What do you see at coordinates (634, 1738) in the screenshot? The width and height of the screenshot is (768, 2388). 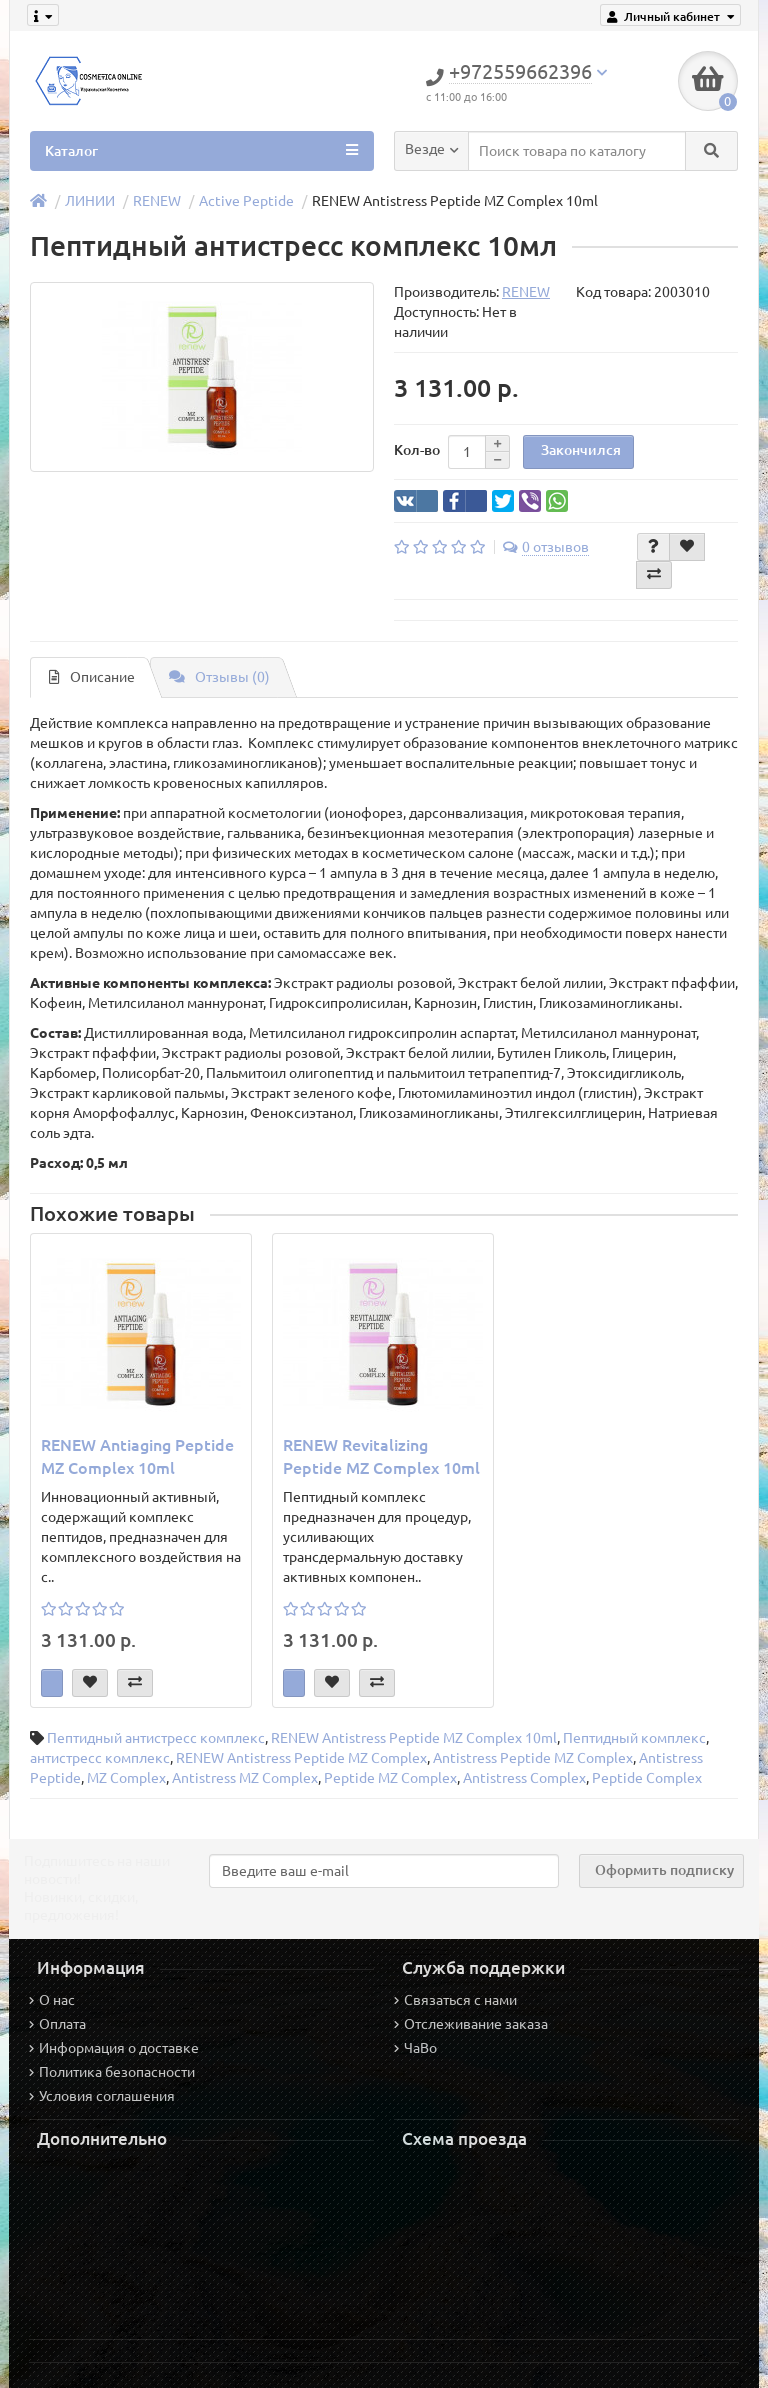 I see `Пептидный комплекс` at bounding box center [634, 1738].